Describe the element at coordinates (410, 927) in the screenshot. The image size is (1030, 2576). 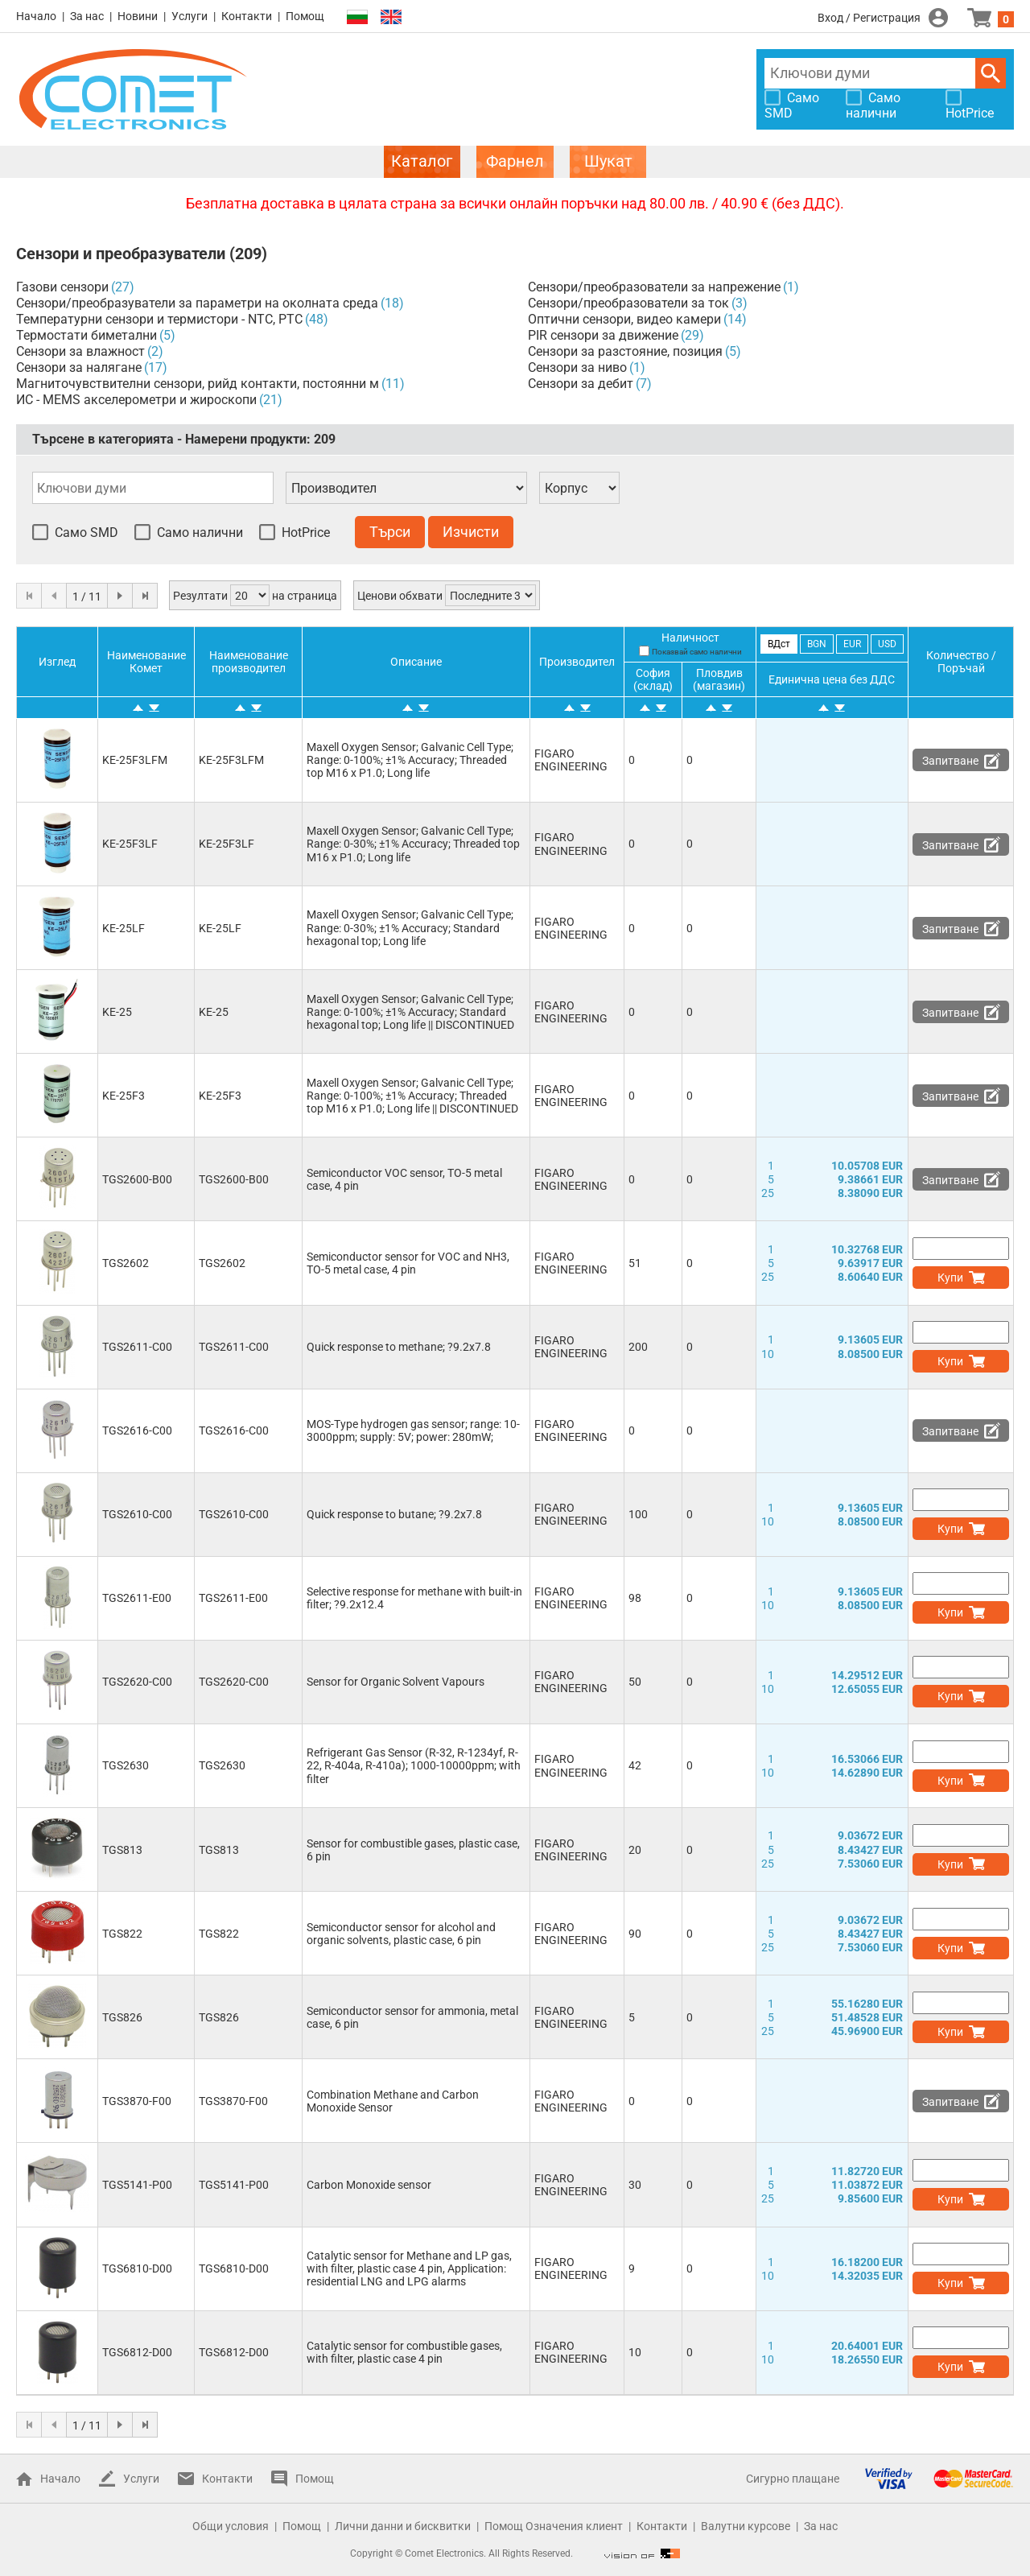
I see `Maxell Oxygen Sensor; Galvanic Cell Type; Range: 0-30%; ±1% Accuracy; Standard hexagonal top; Long life` at that location.